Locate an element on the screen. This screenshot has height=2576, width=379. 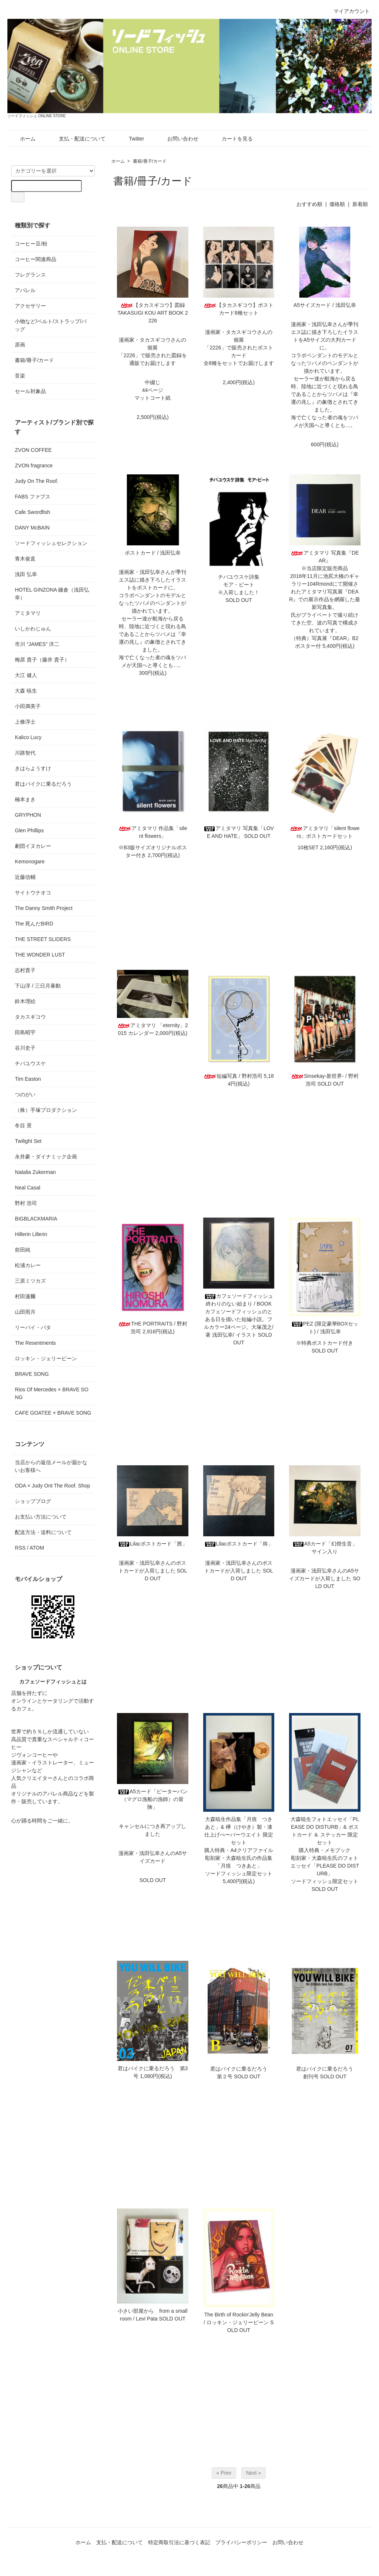
ZVON COFFEE is located at coordinates (33, 450).